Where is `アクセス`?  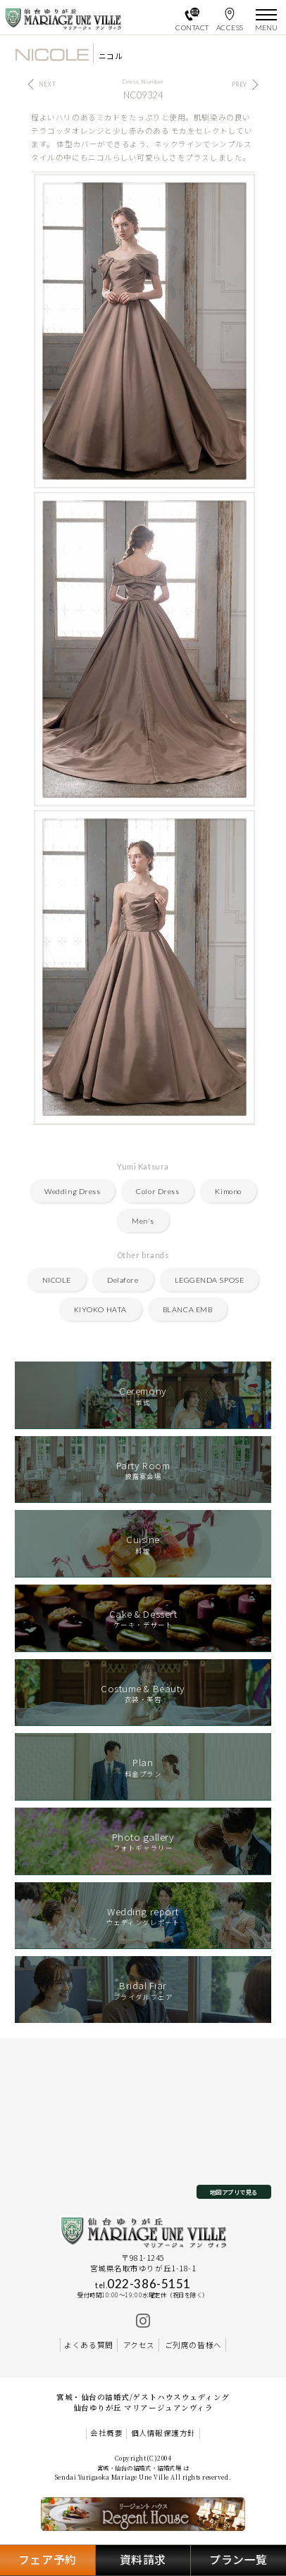 アクセス is located at coordinates (139, 2345).